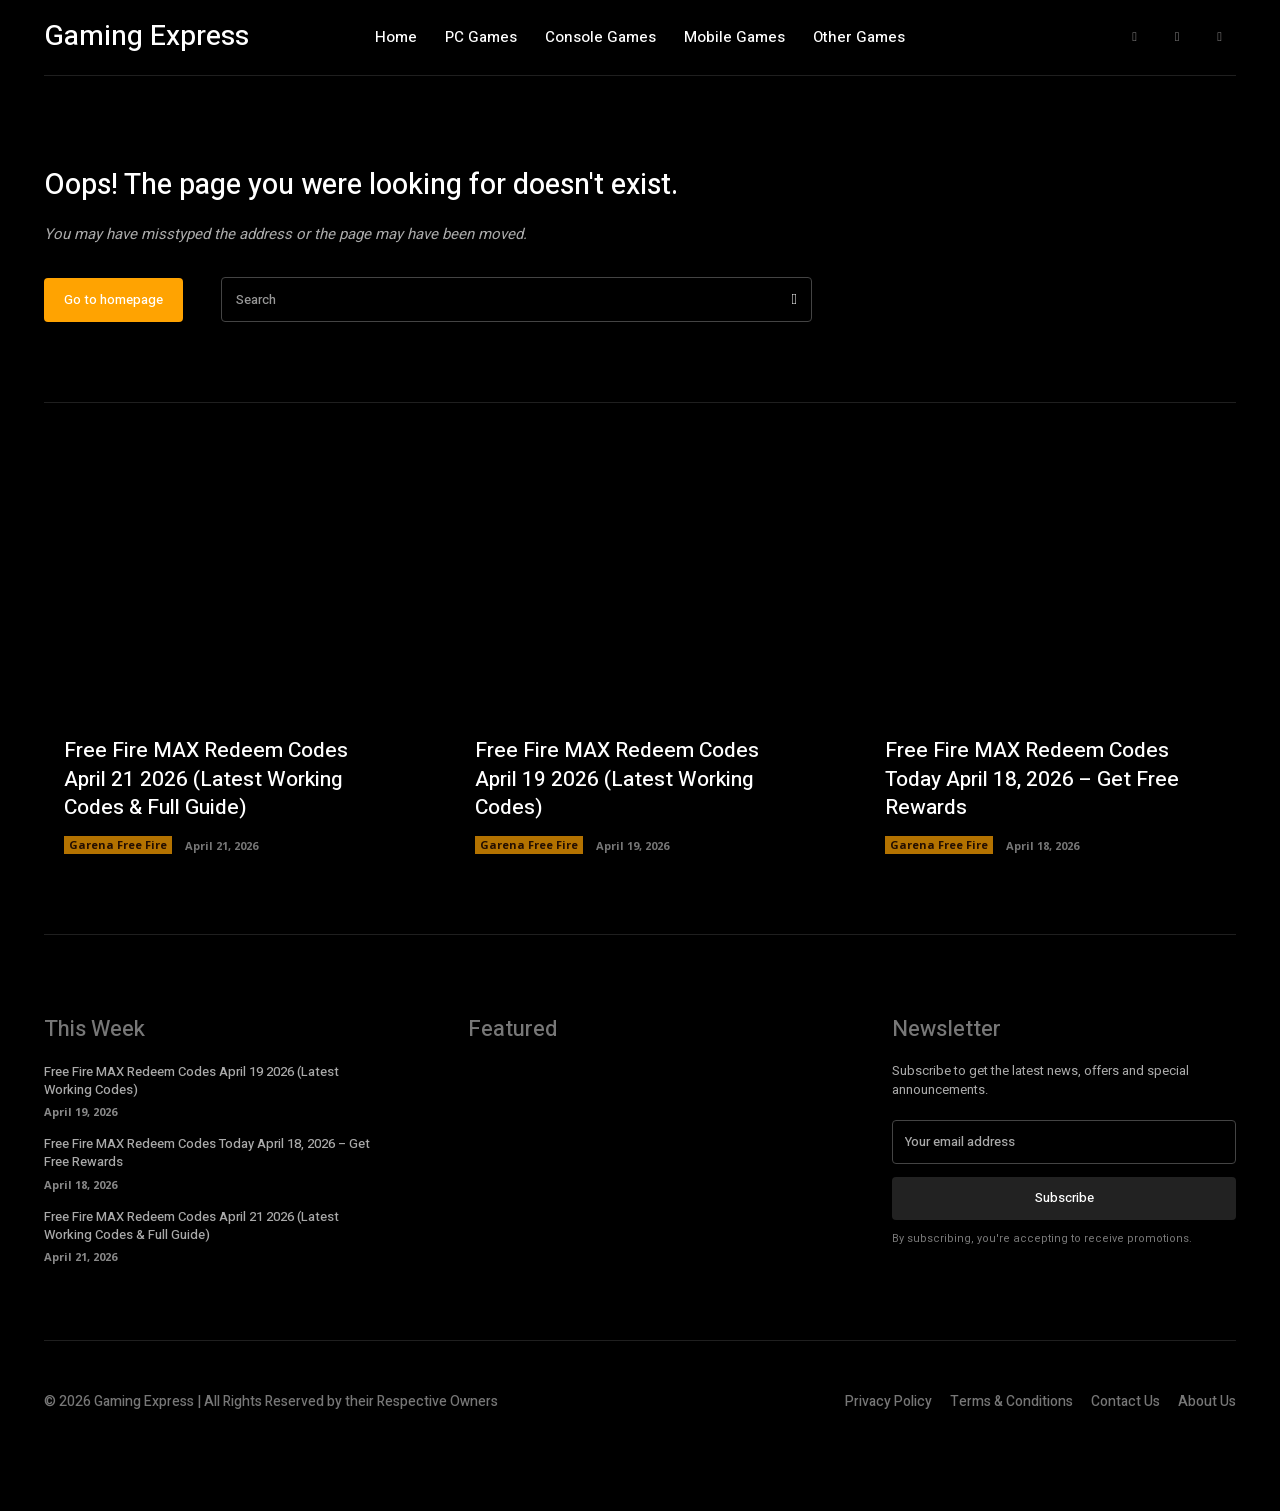  I want to click on Free Fire MAX Redeem Codes April 19 2026 (Latest Working Codes), so click(622, 844).